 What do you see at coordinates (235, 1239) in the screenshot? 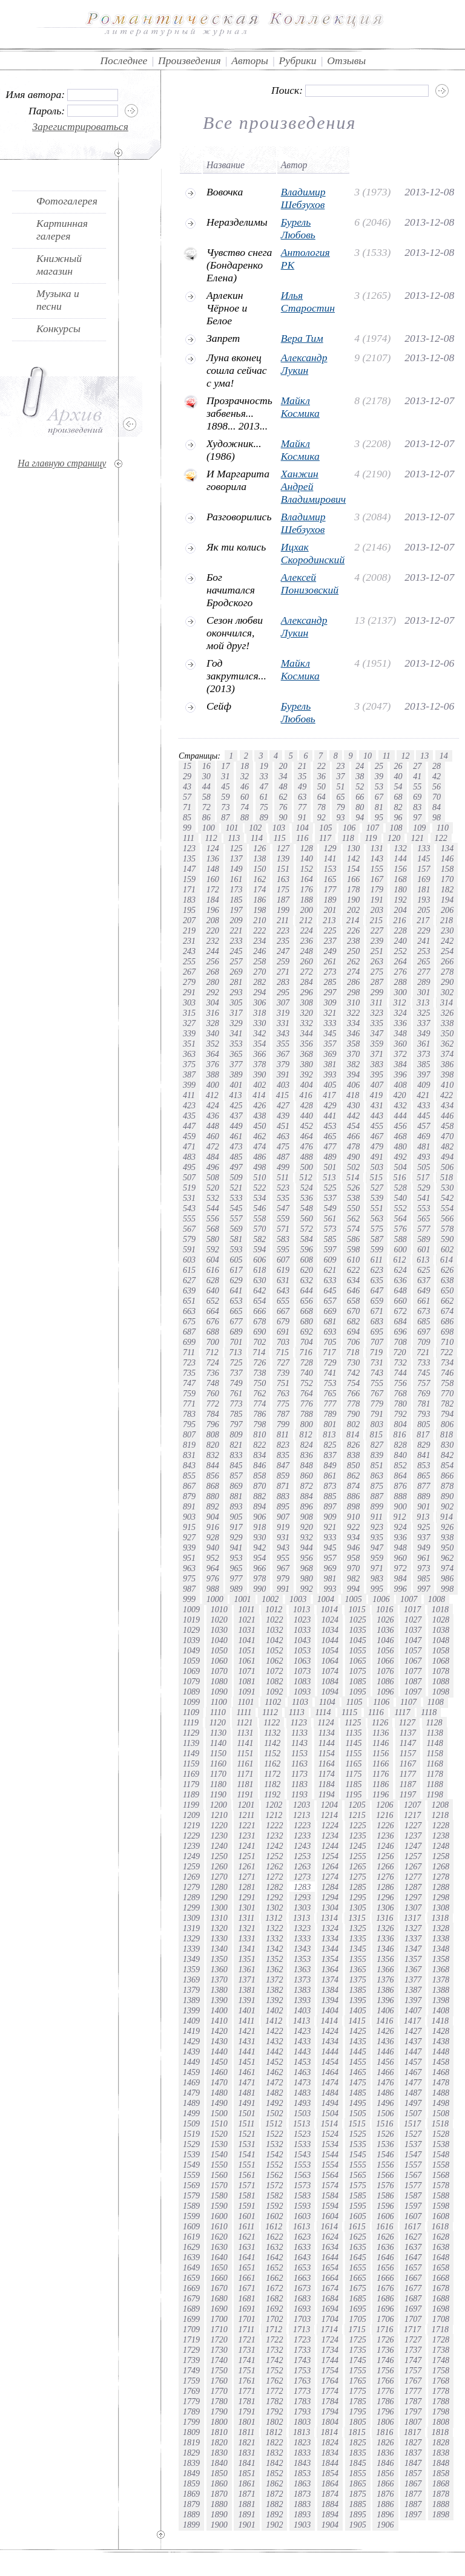
I see `581` at bounding box center [235, 1239].